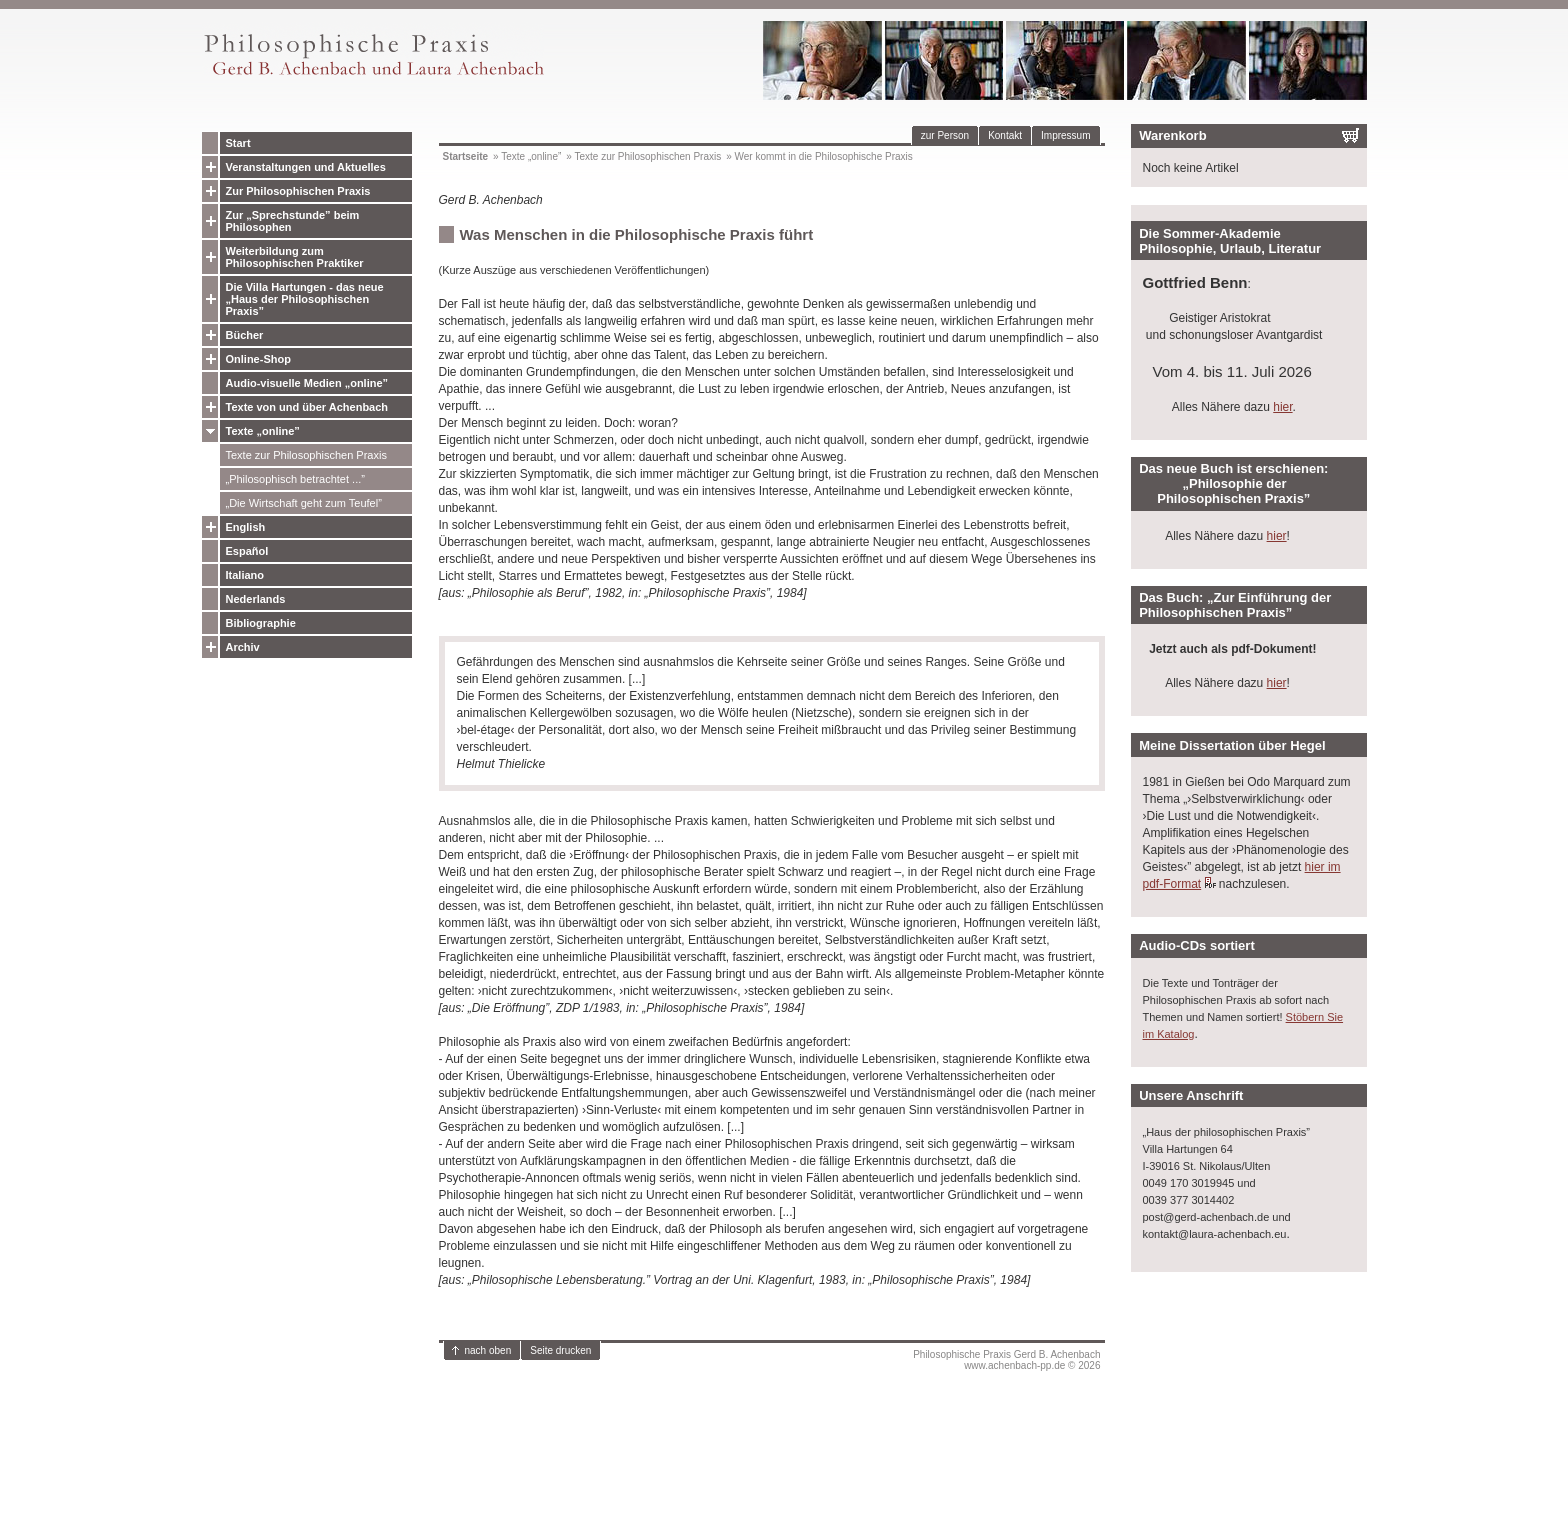 Image resolution: width=1568 pixels, height=1515 pixels. I want to click on Zur „Sprechstunde” beim Philosophen, so click(293, 221).